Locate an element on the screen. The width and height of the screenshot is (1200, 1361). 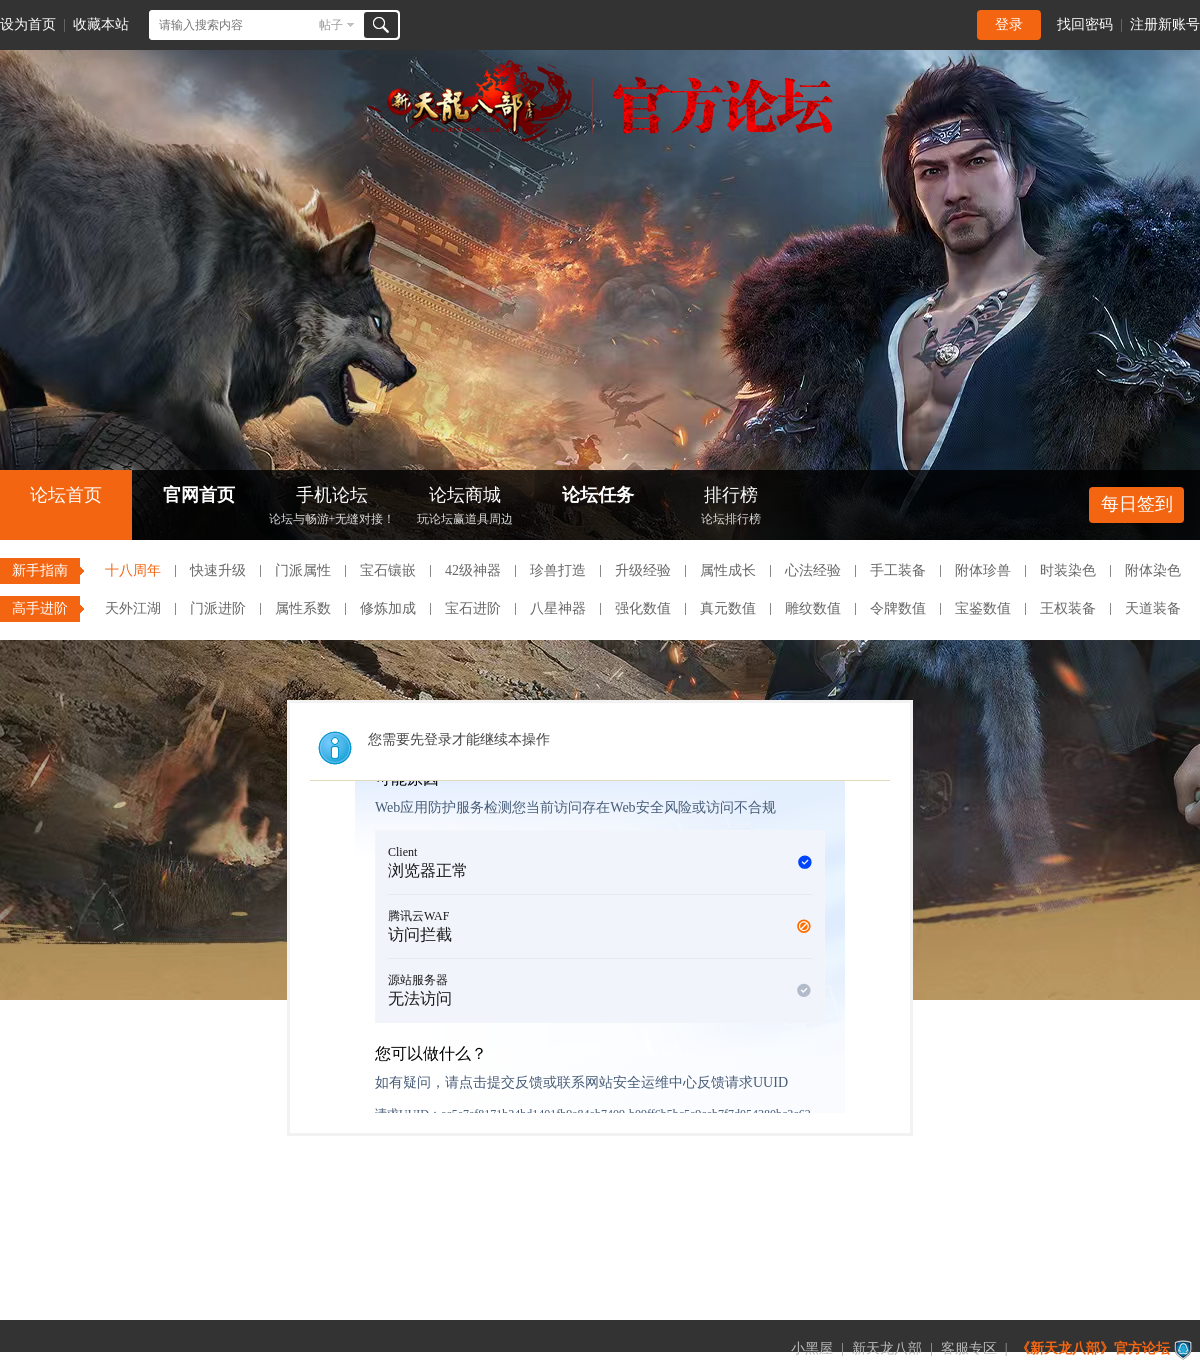
附体珍兽 is located at coordinates (983, 570).